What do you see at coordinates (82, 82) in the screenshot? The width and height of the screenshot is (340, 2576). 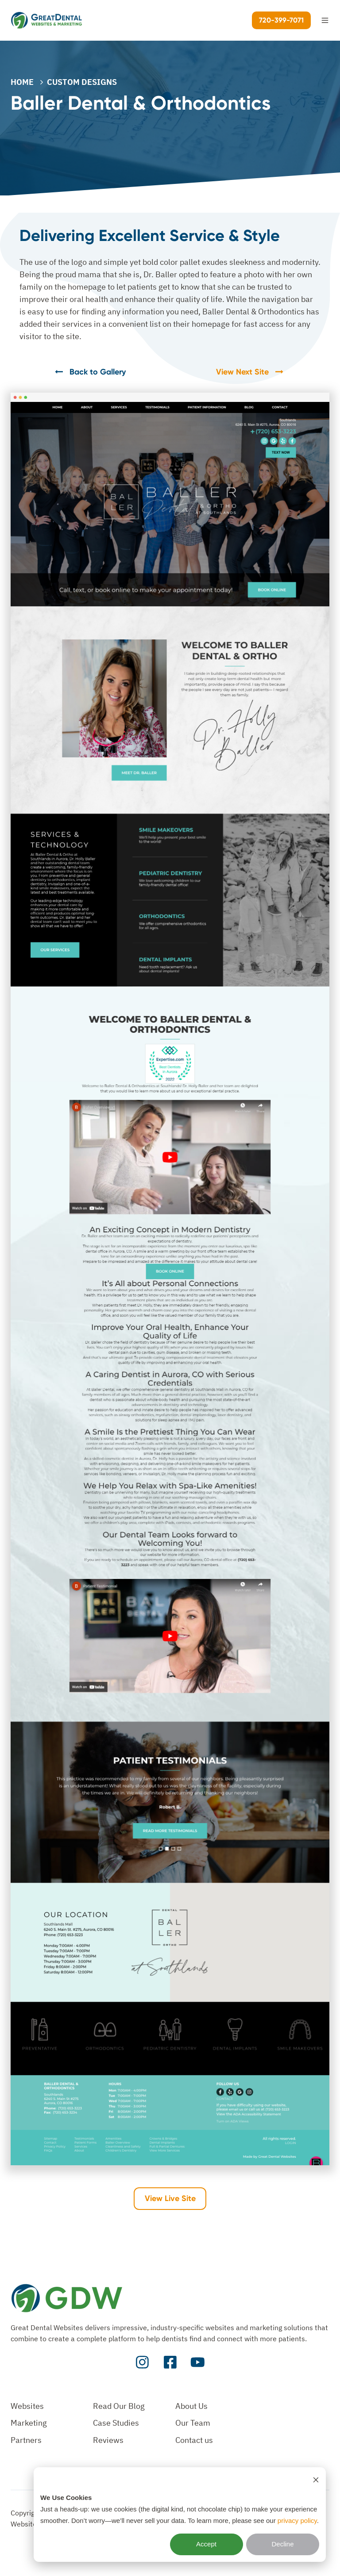 I see `CUSTOM DESIGNS` at bounding box center [82, 82].